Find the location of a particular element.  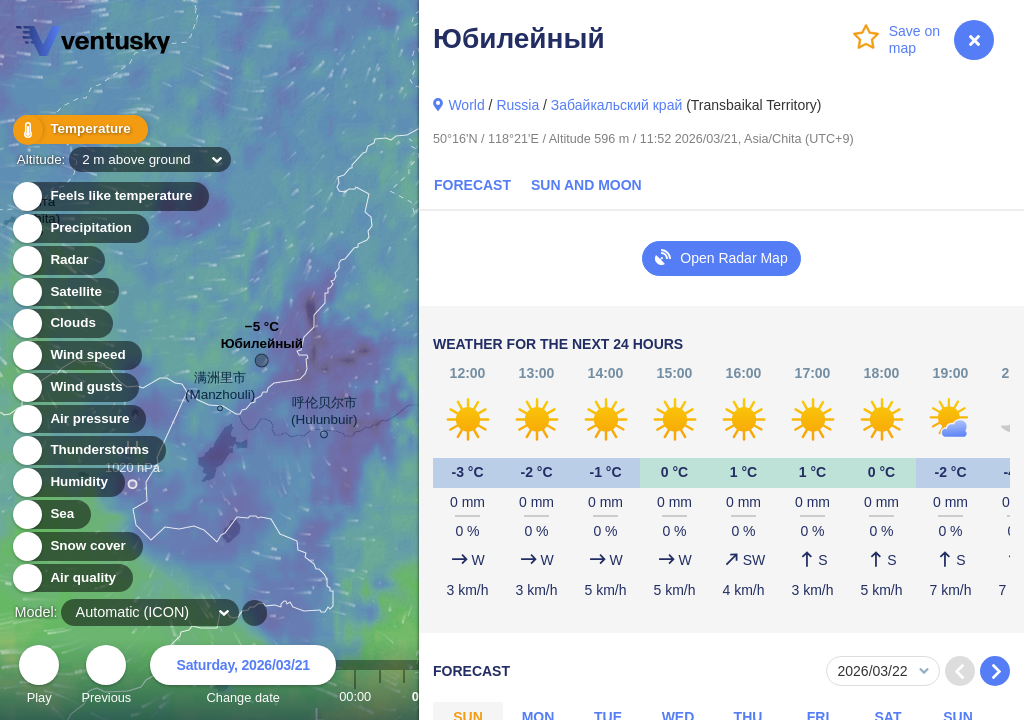

Humidity is located at coordinates (67, 482).